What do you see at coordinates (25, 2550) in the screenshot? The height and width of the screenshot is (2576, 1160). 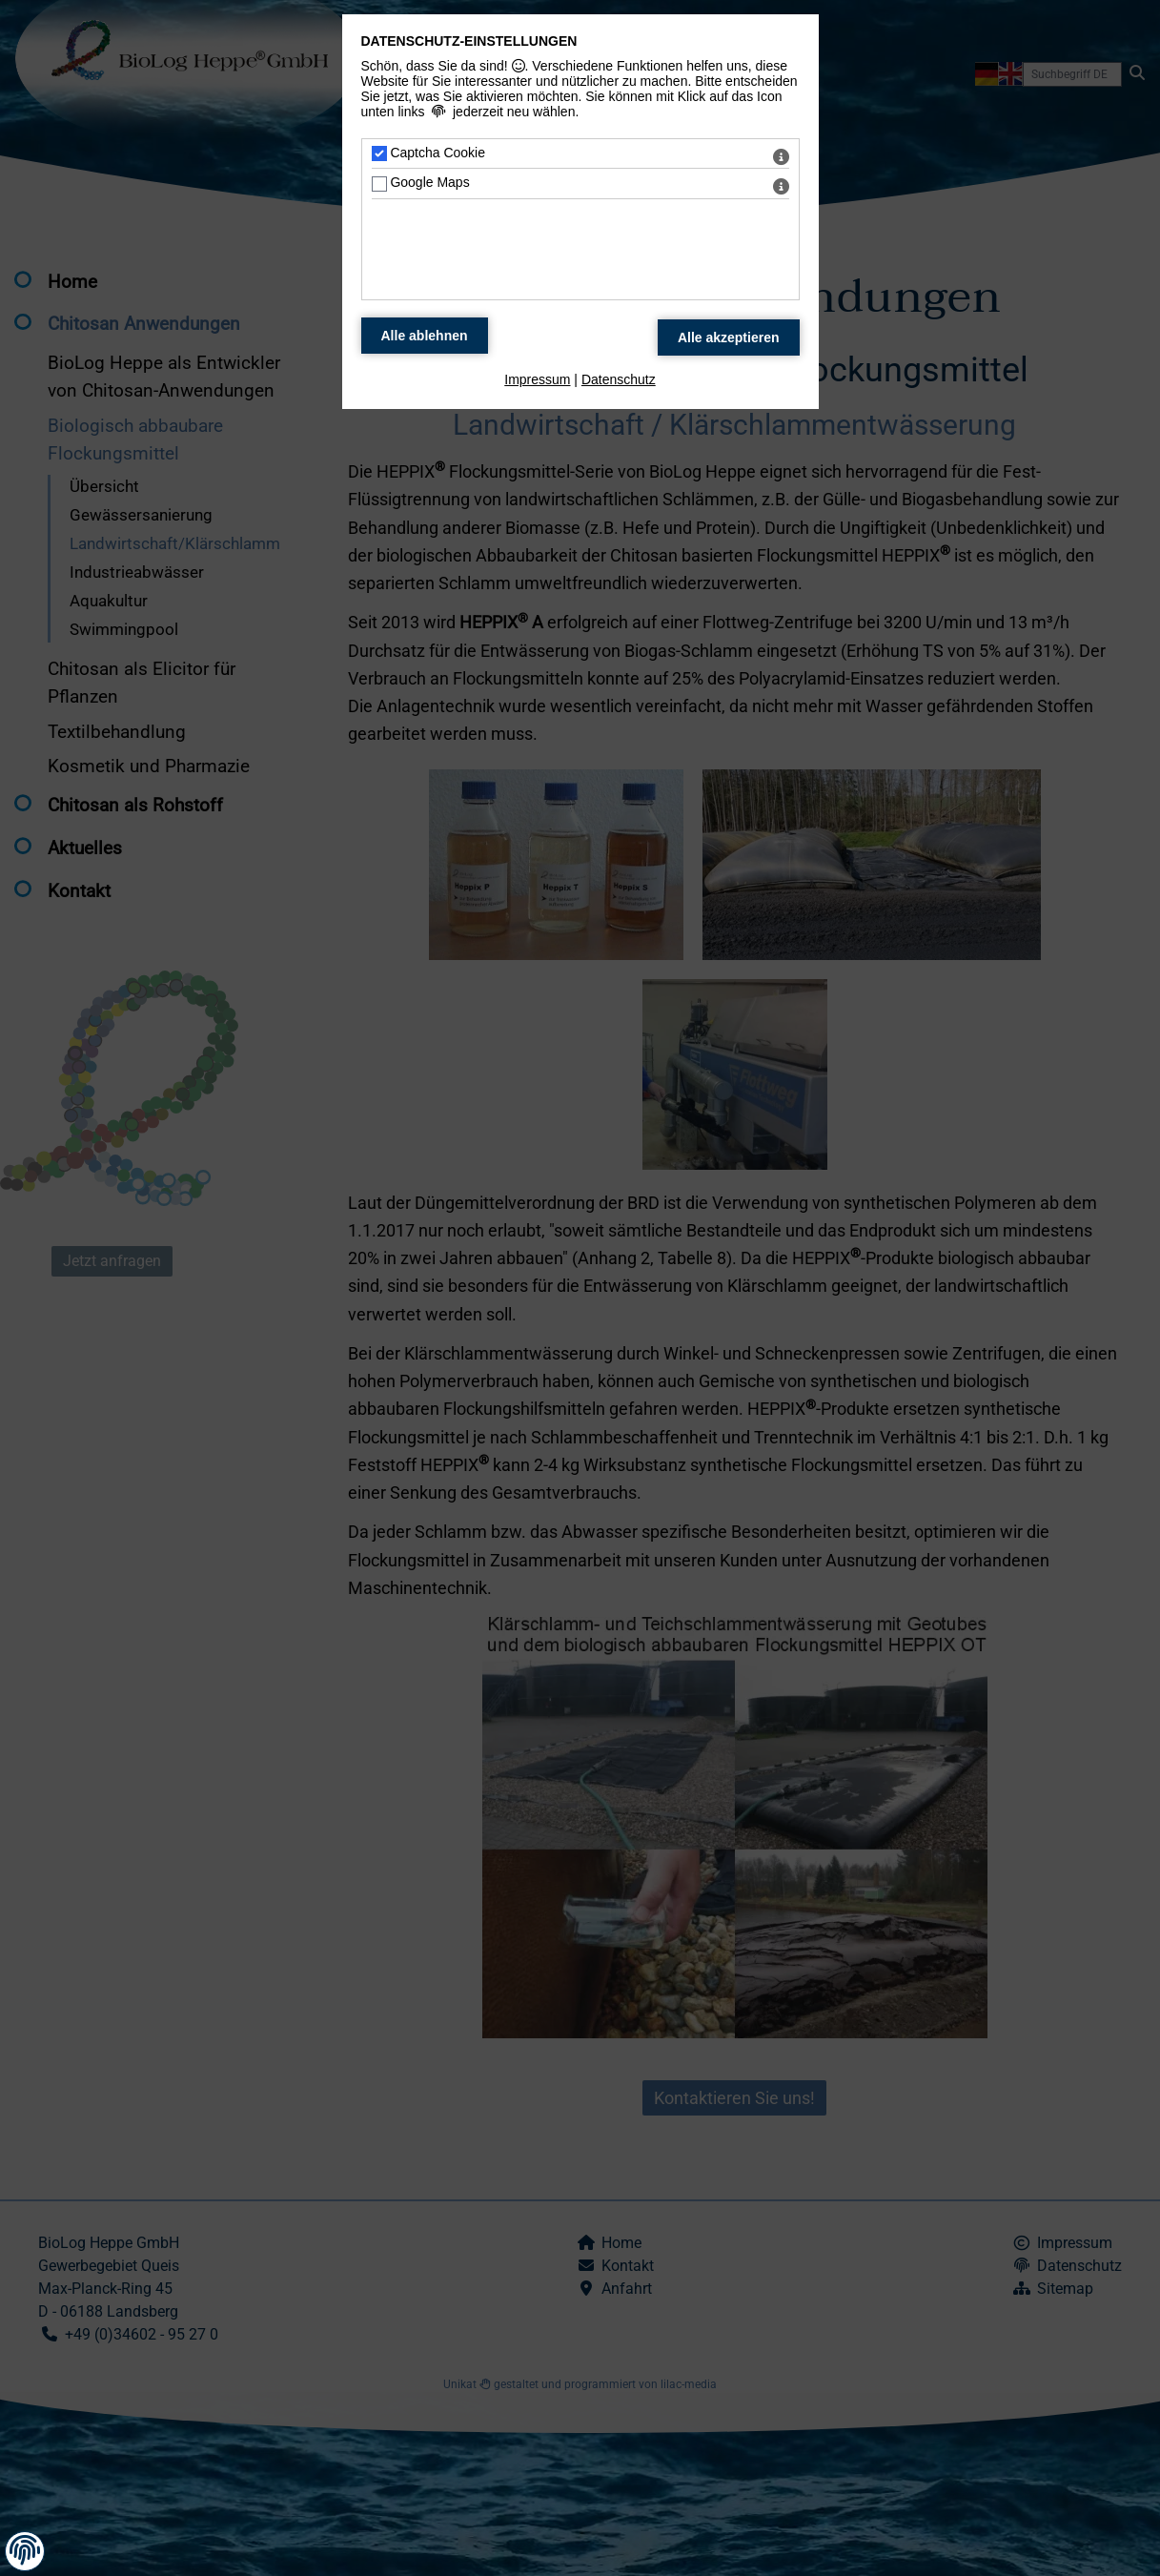 I see `[button]` at bounding box center [25, 2550].